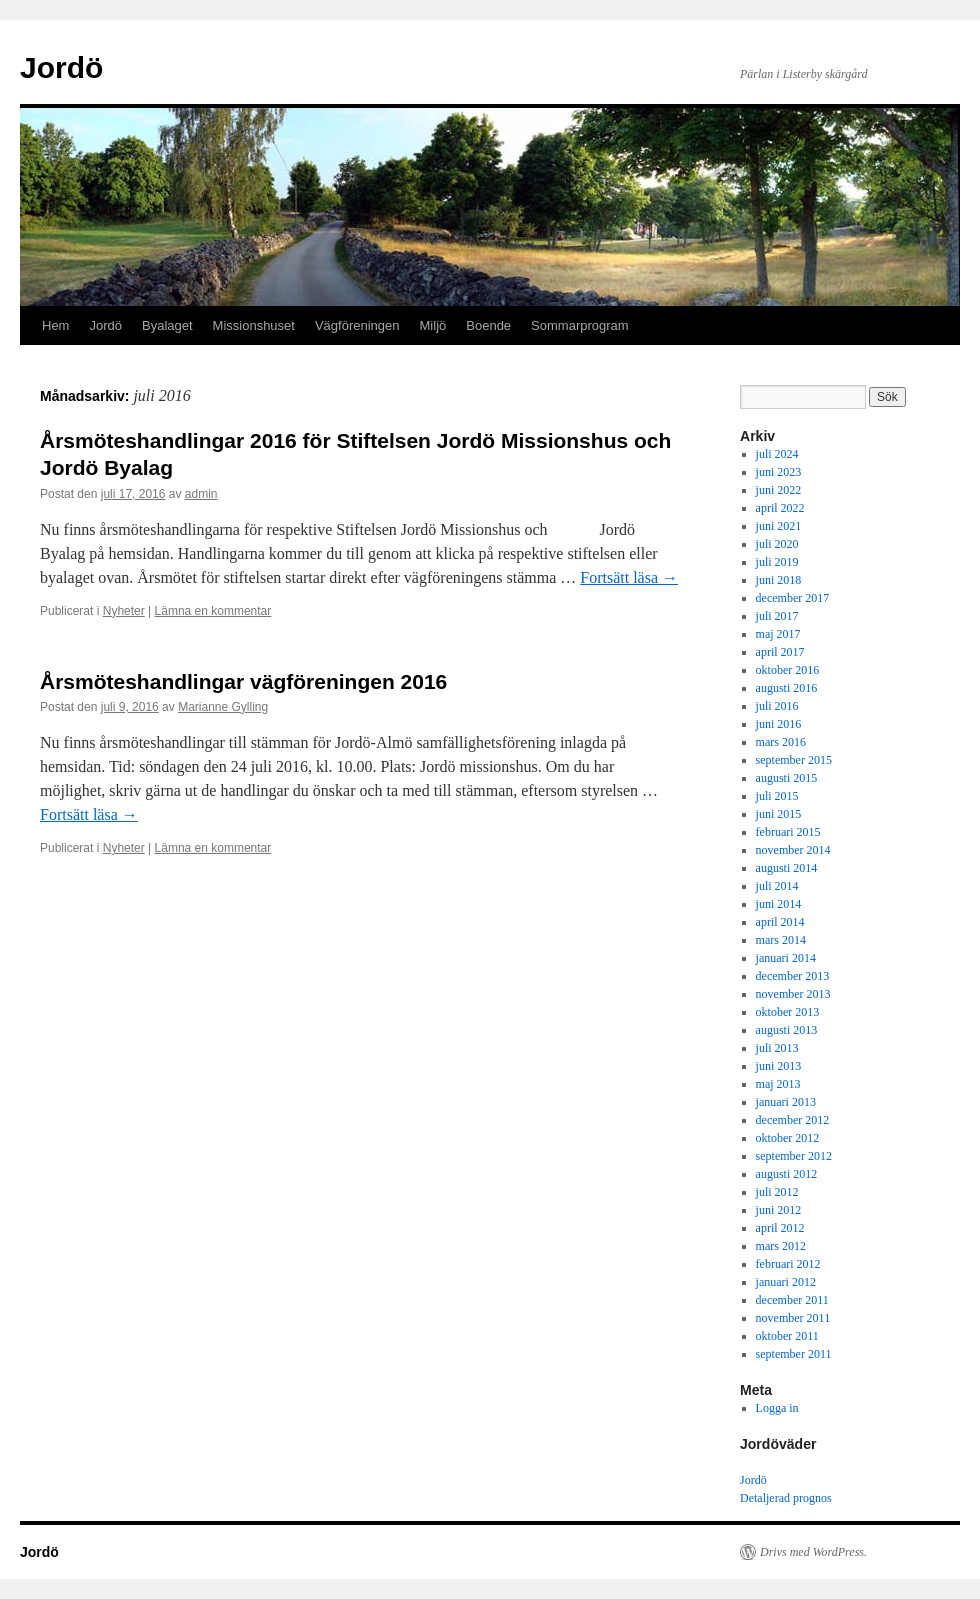 The height and width of the screenshot is (1599, 980). Describe the element at coordinates (793, 850) in the screenshot. I see `november 2014` at that location.